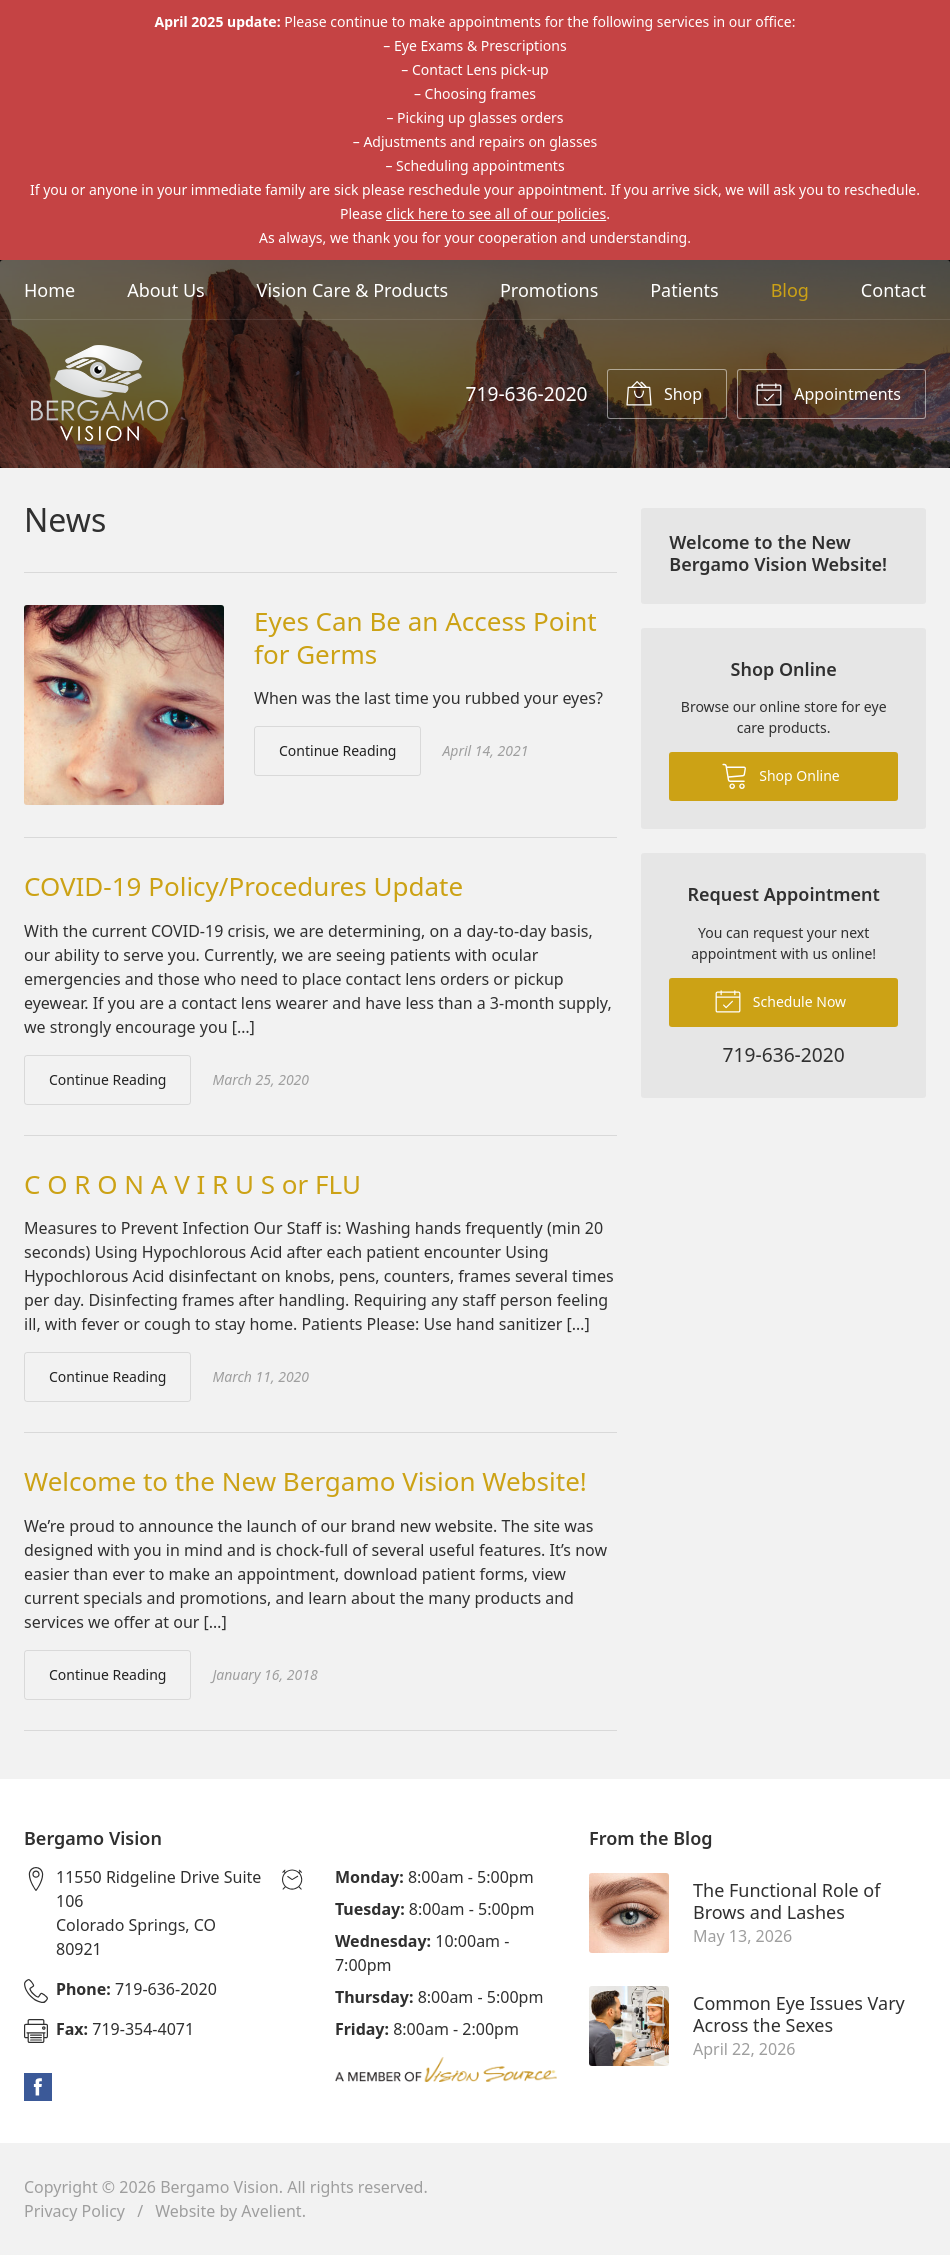 The width and height of the screenshot is (950, 2255). What do you see at coordinates (663, 393) in the screenshot?
I see `Shop` at bounding box center [663, 393].